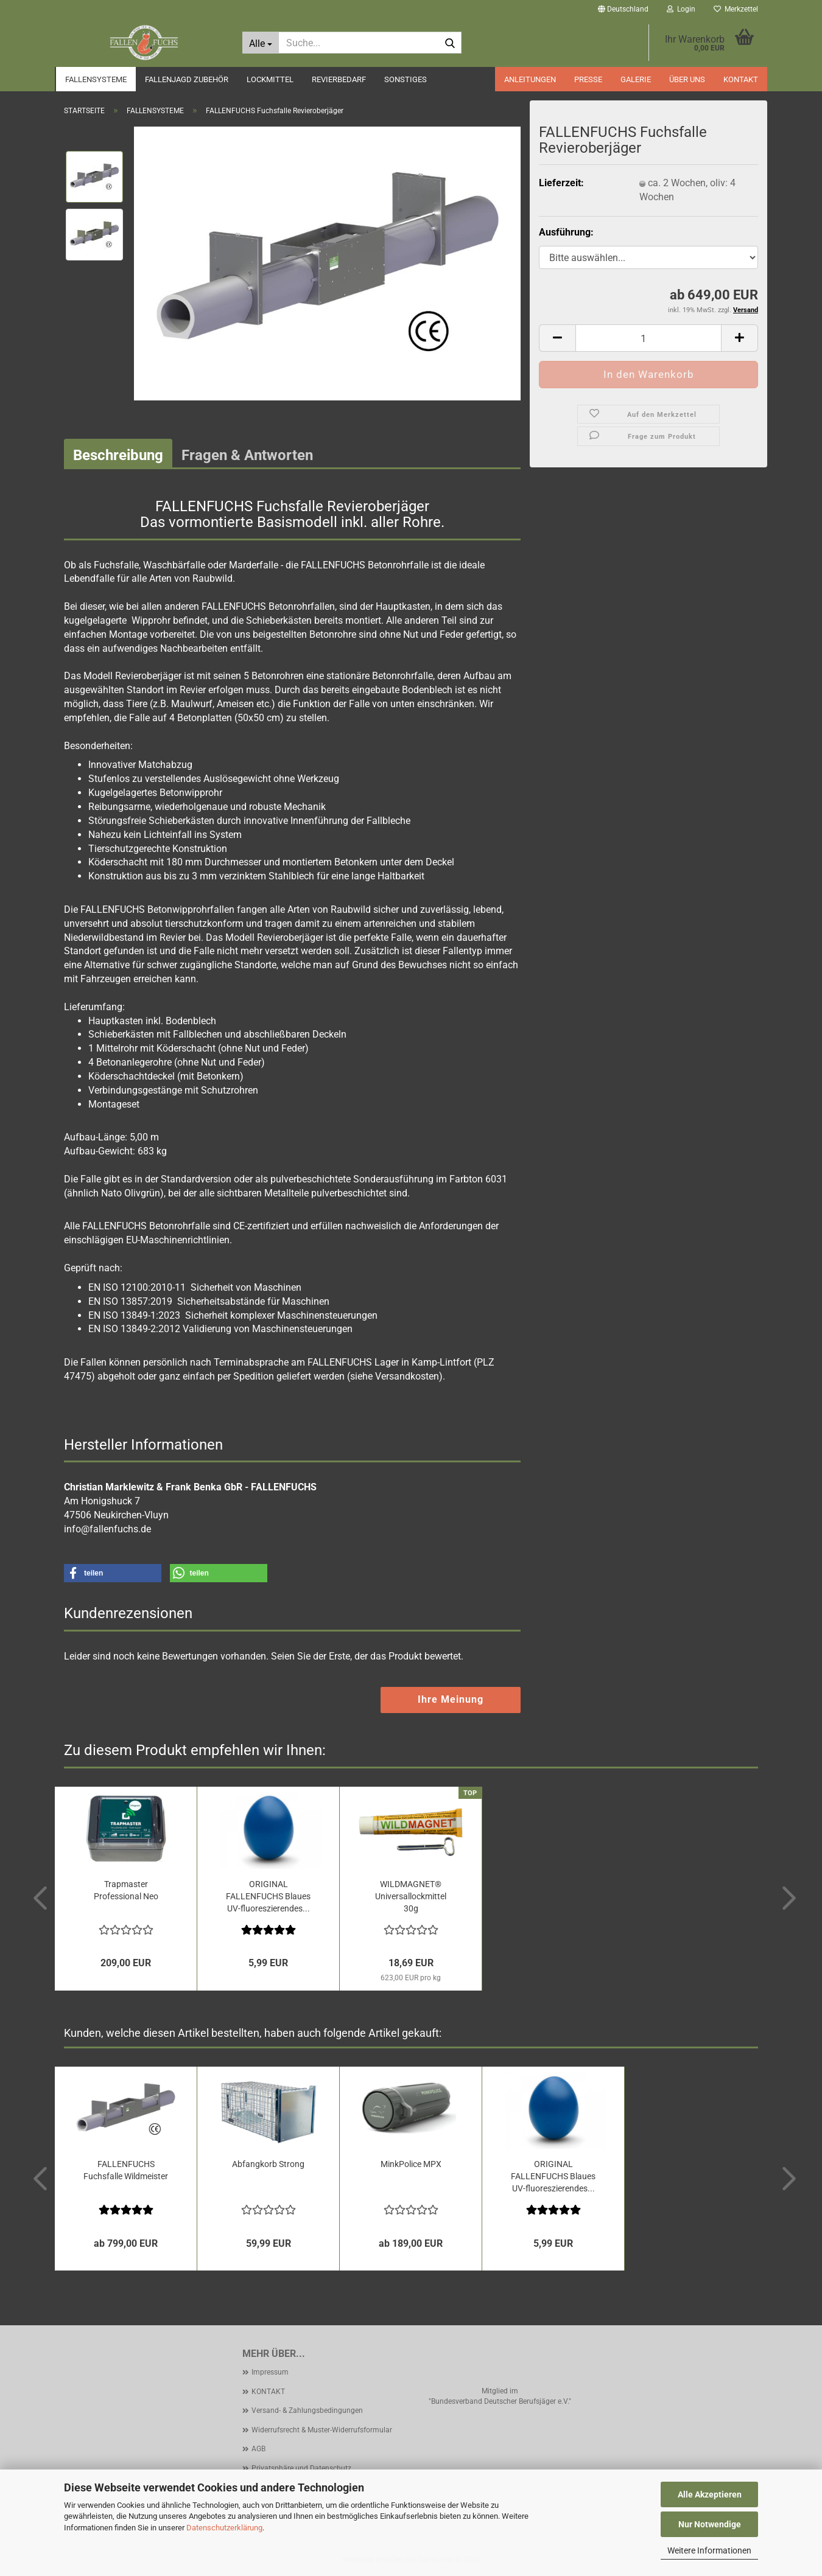  I want to click on AGB, so click(258, 2449).